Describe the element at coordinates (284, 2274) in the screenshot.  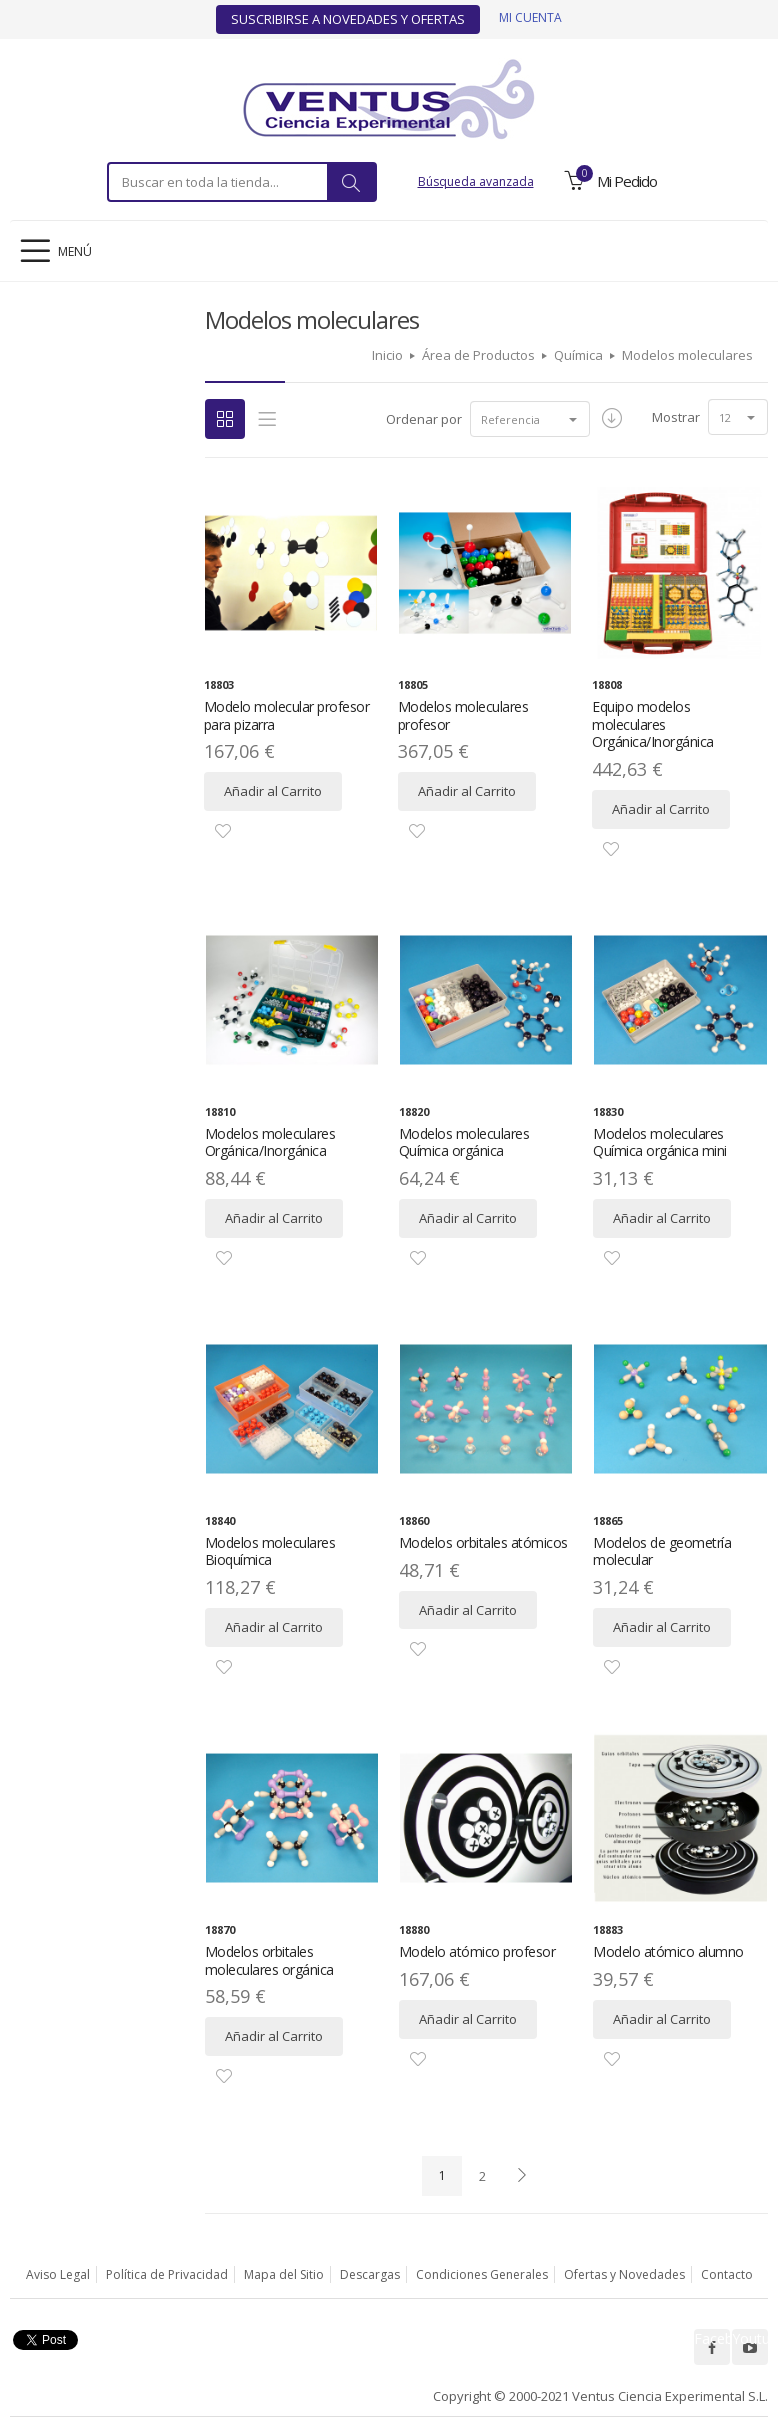
I see `Mapa del Sitio` at that location.